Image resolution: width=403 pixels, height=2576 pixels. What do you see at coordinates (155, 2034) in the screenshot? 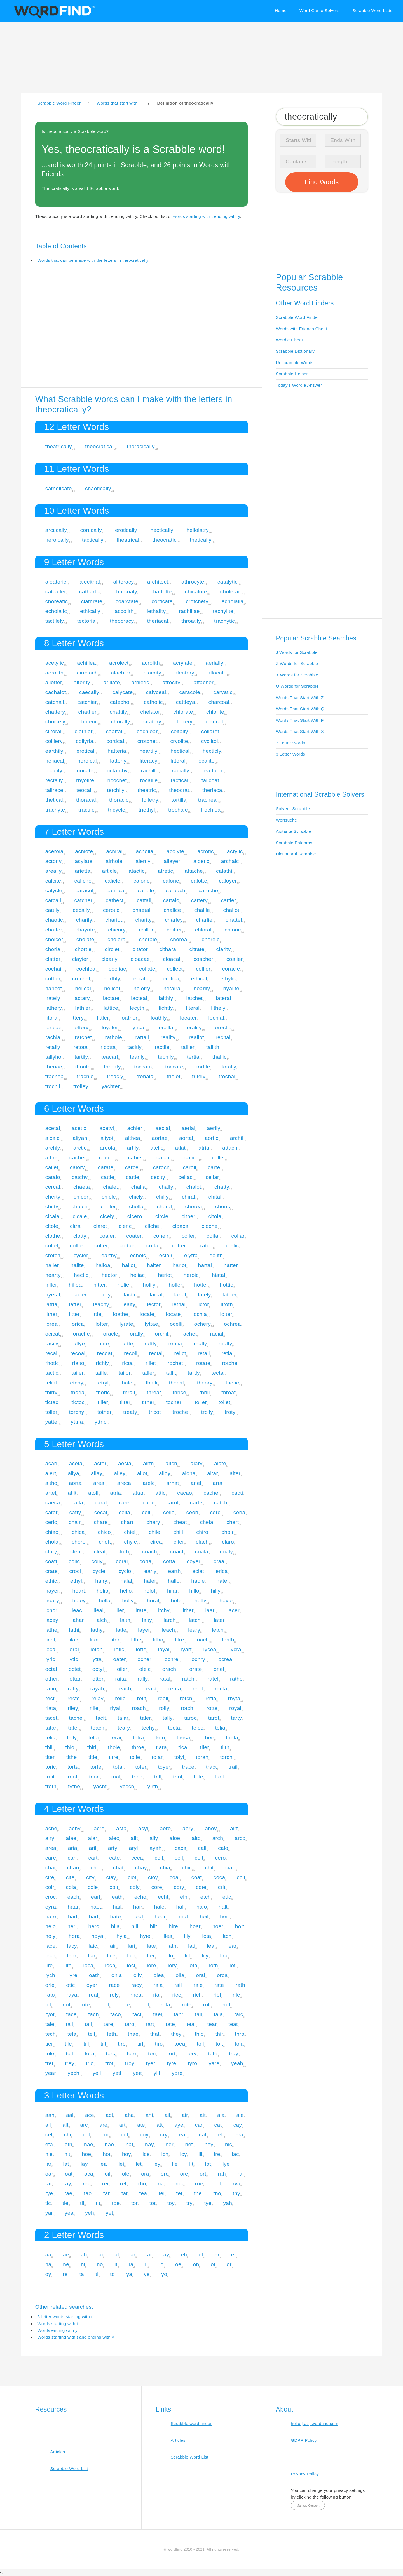
I see `that` at bounding box center [155, 2034].